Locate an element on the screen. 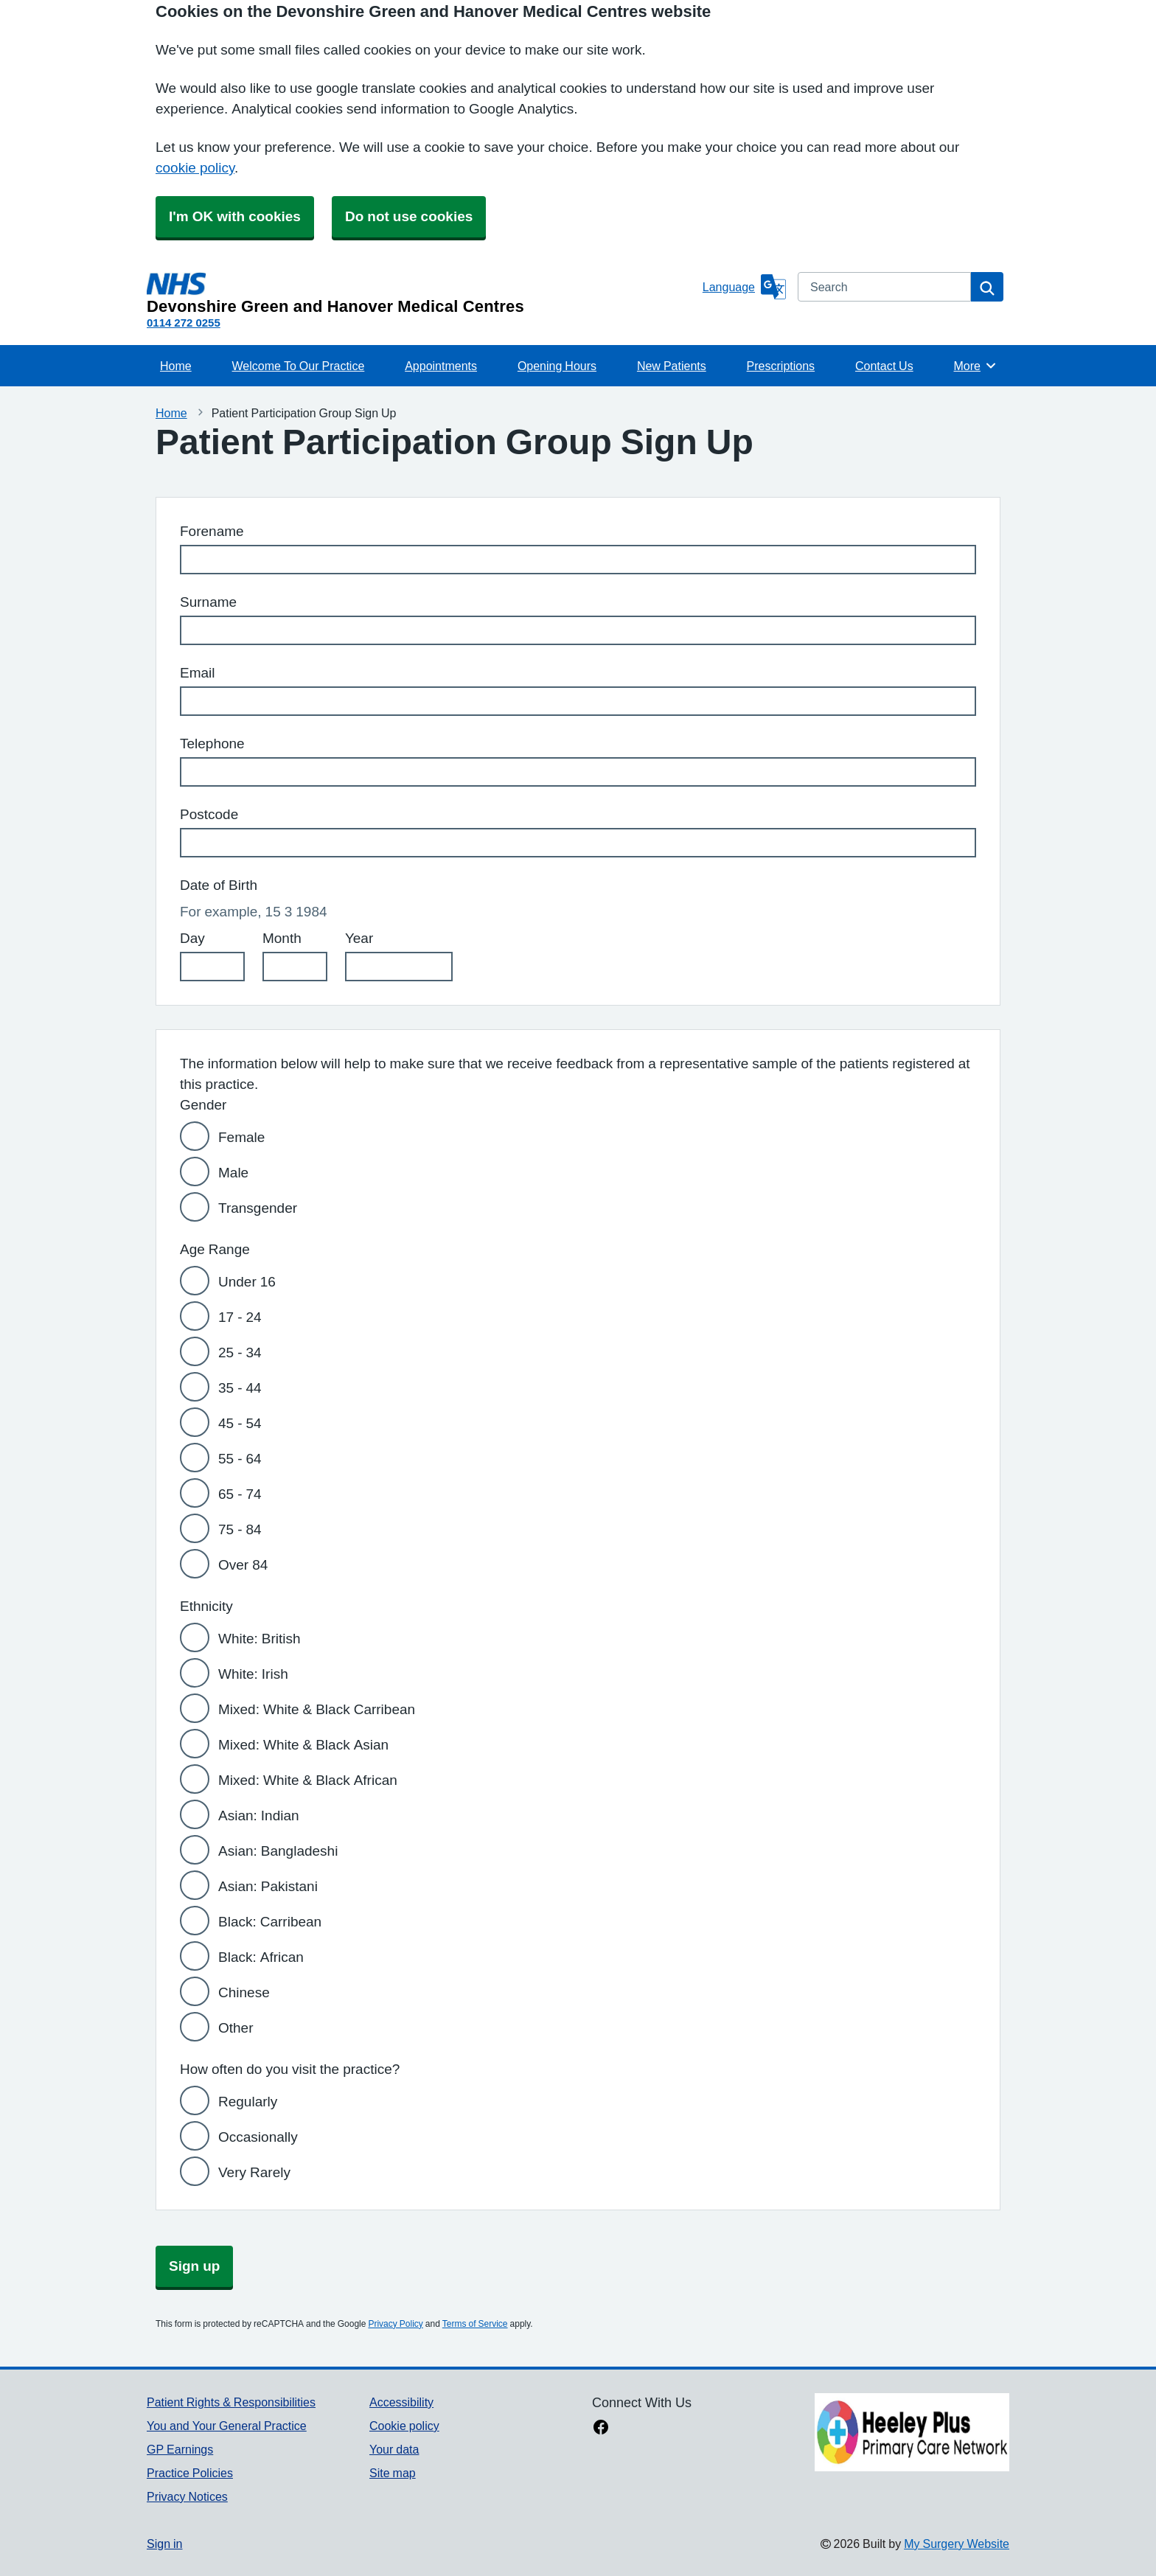 This screenshot has width=1156, height=2576. Asian: Pakistani is located at coordinates (268, 1886).